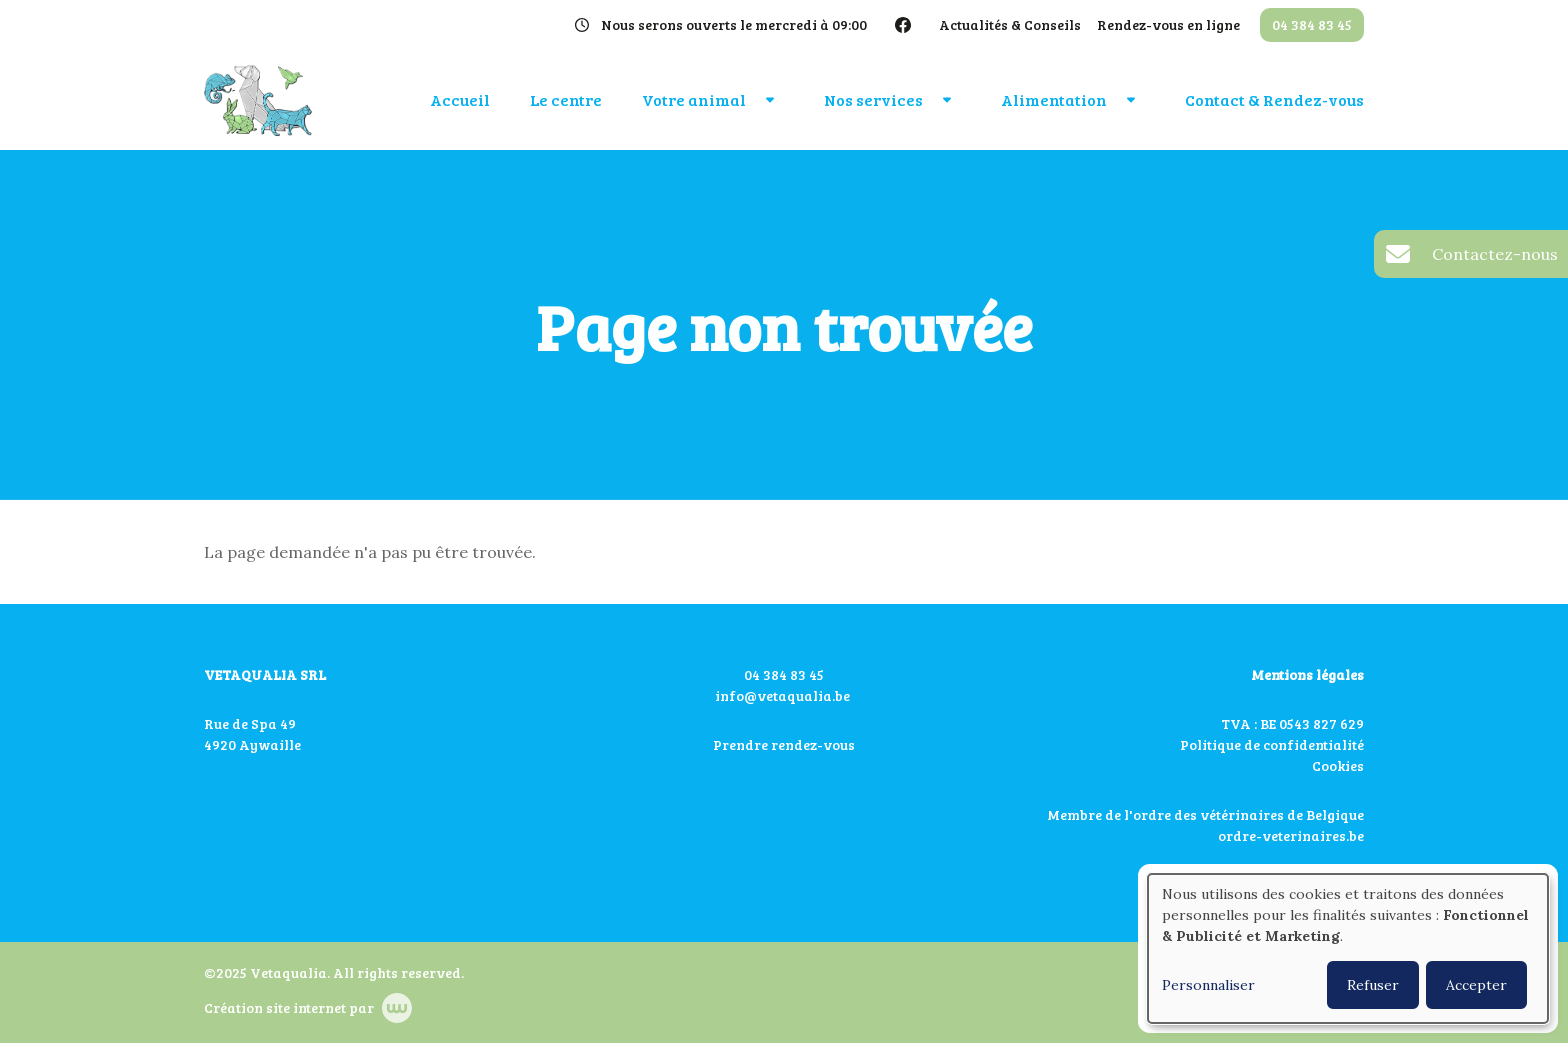 Image resolution: width=1568 pixels, height=1043 pixels. What do you see at coordinates (1272, 744) in the screenshot?
I see `Politique de confidentialité` at bounding box center [1272, 744].